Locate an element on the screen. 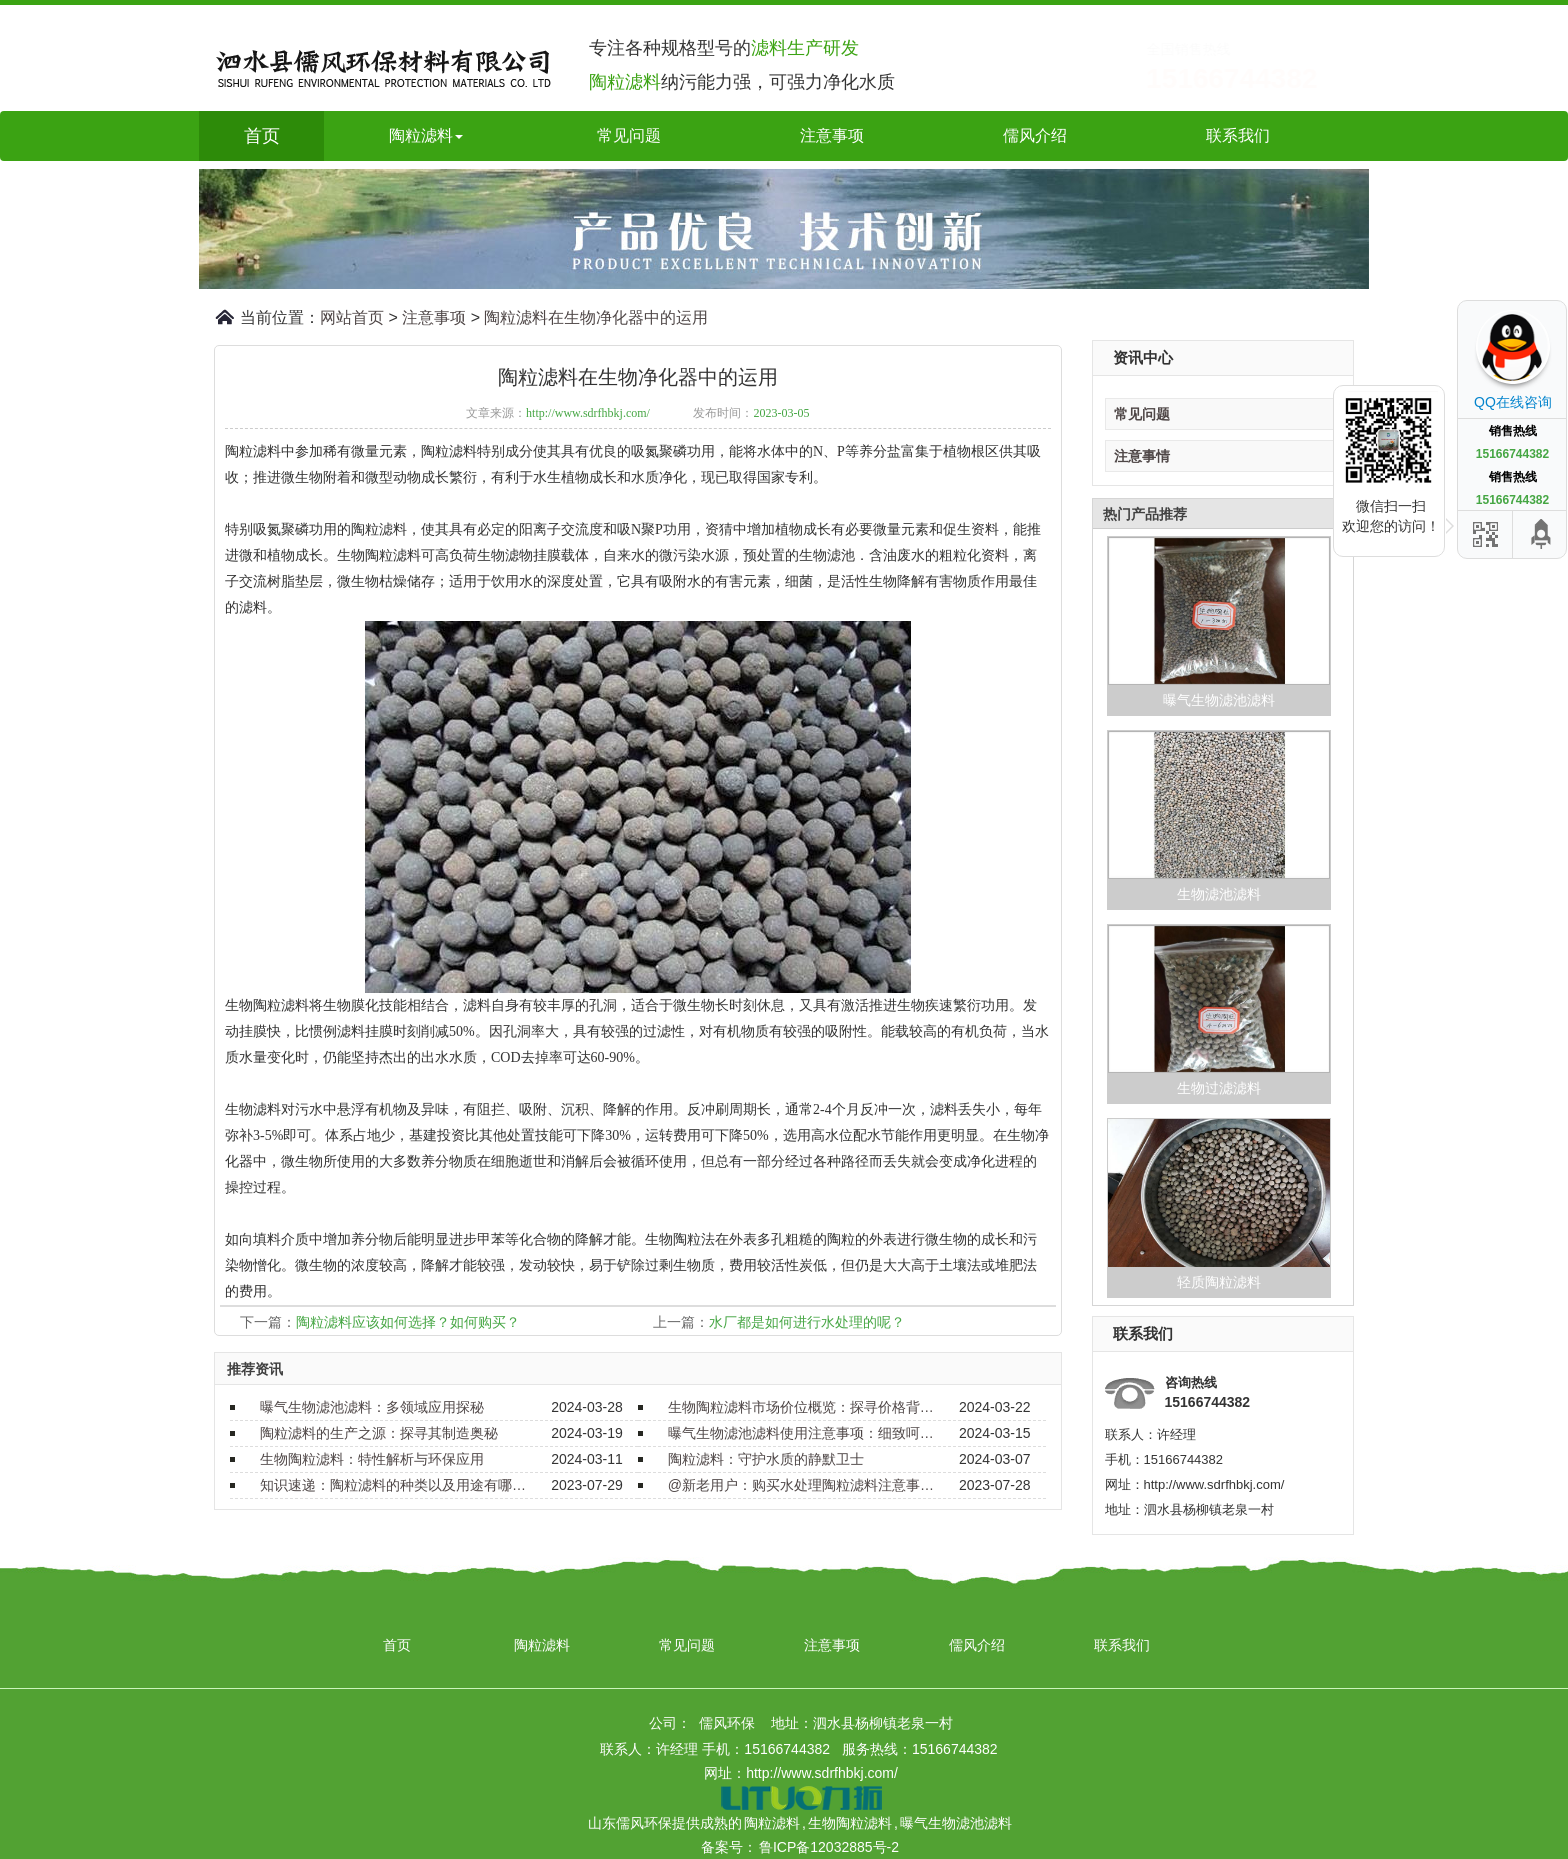 This screenshot has width=1568, height=1859. 知识速递：陶粒滤料的种类以及用途有哪些？ is located at coordinates (394, 1485).